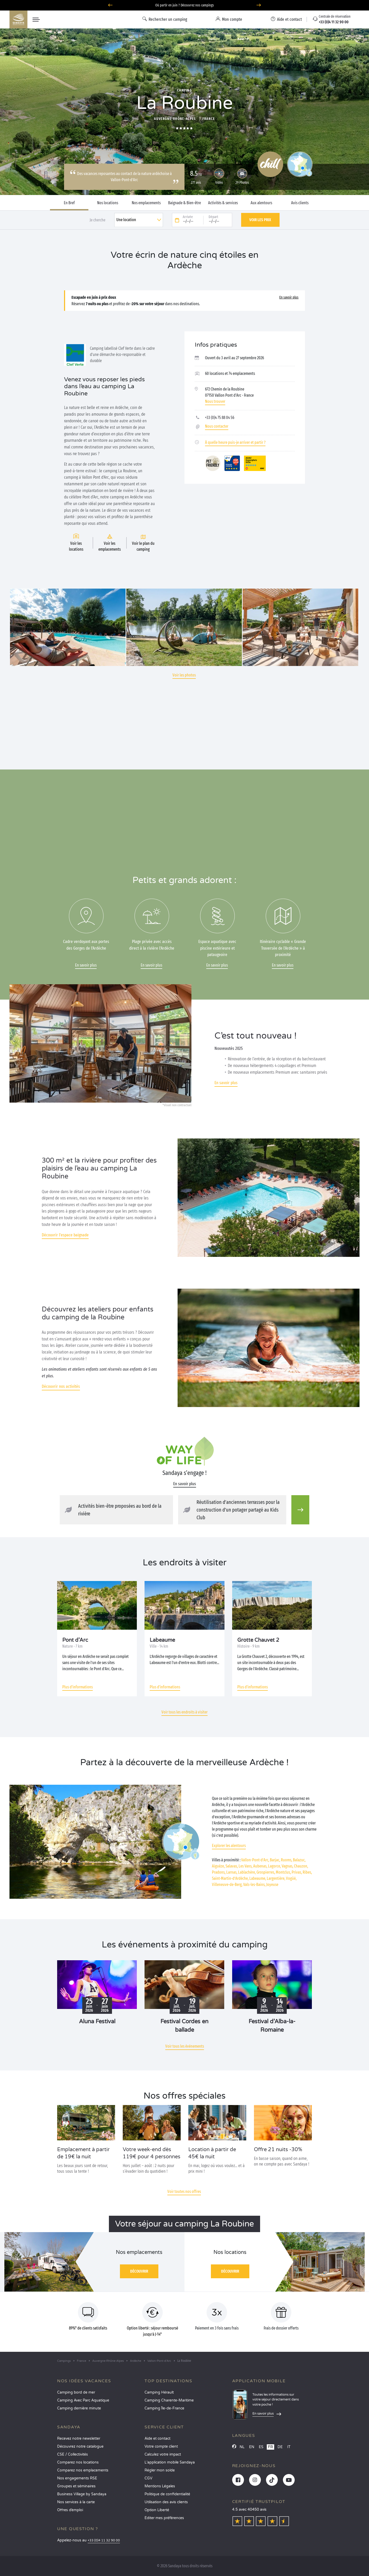  I want to click on Montclus,, so click(283, 1872).